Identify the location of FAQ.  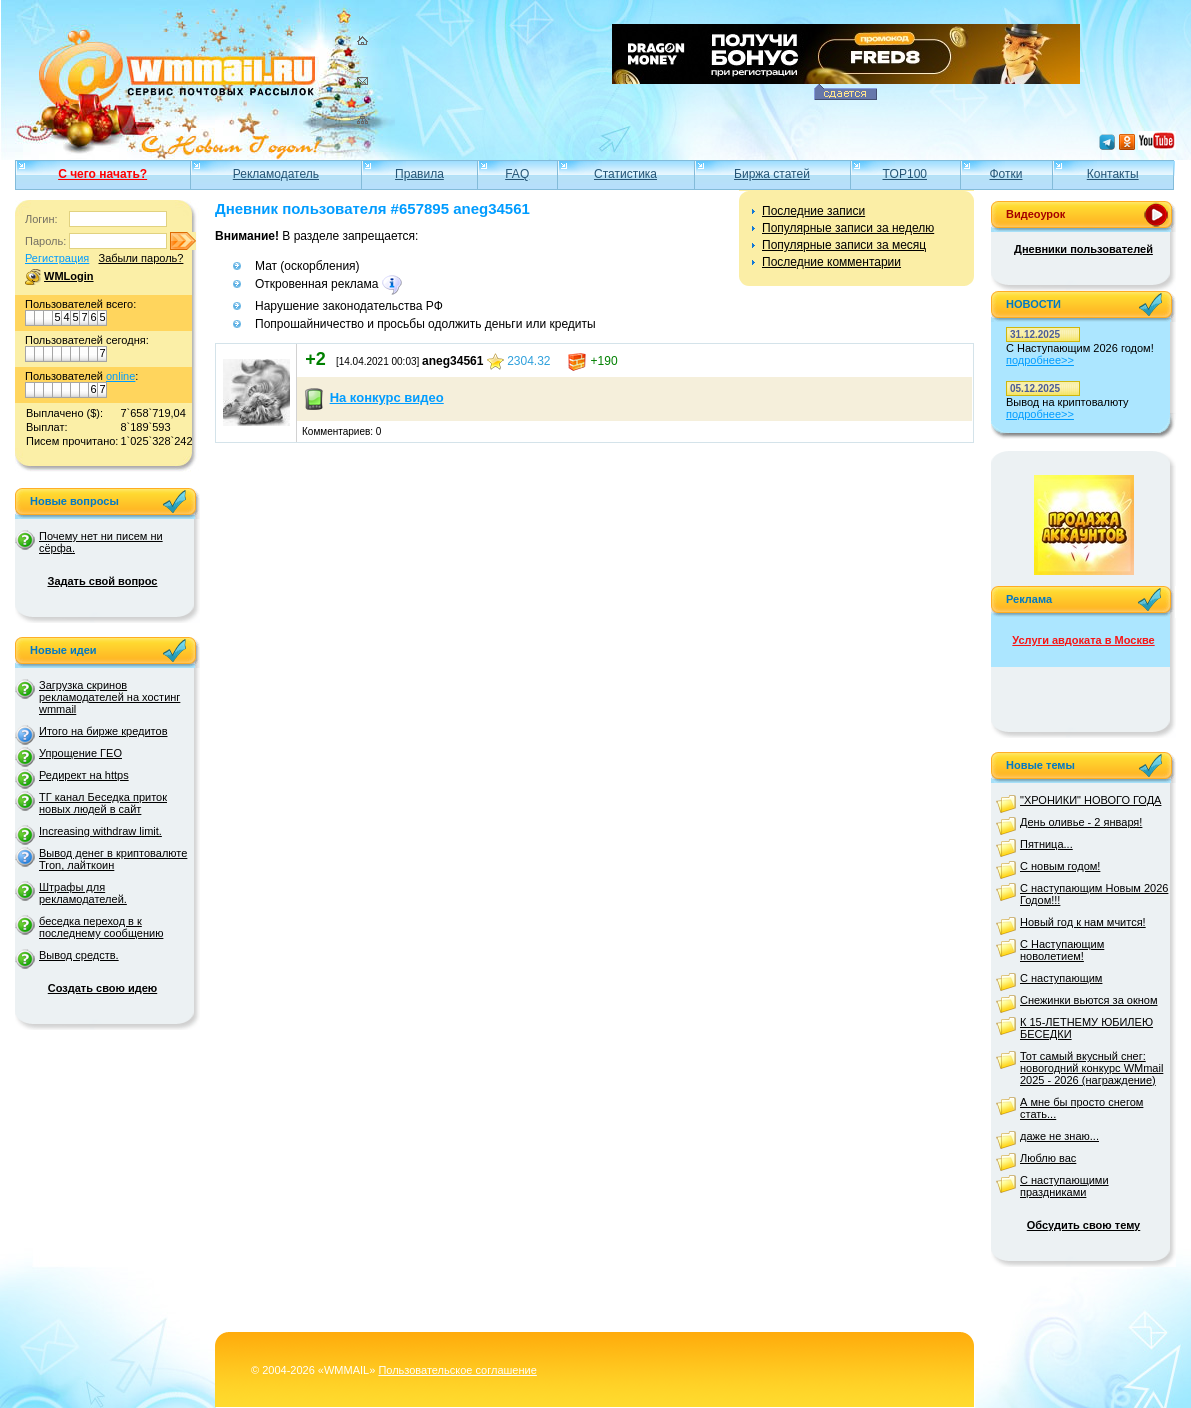
(517, 174).